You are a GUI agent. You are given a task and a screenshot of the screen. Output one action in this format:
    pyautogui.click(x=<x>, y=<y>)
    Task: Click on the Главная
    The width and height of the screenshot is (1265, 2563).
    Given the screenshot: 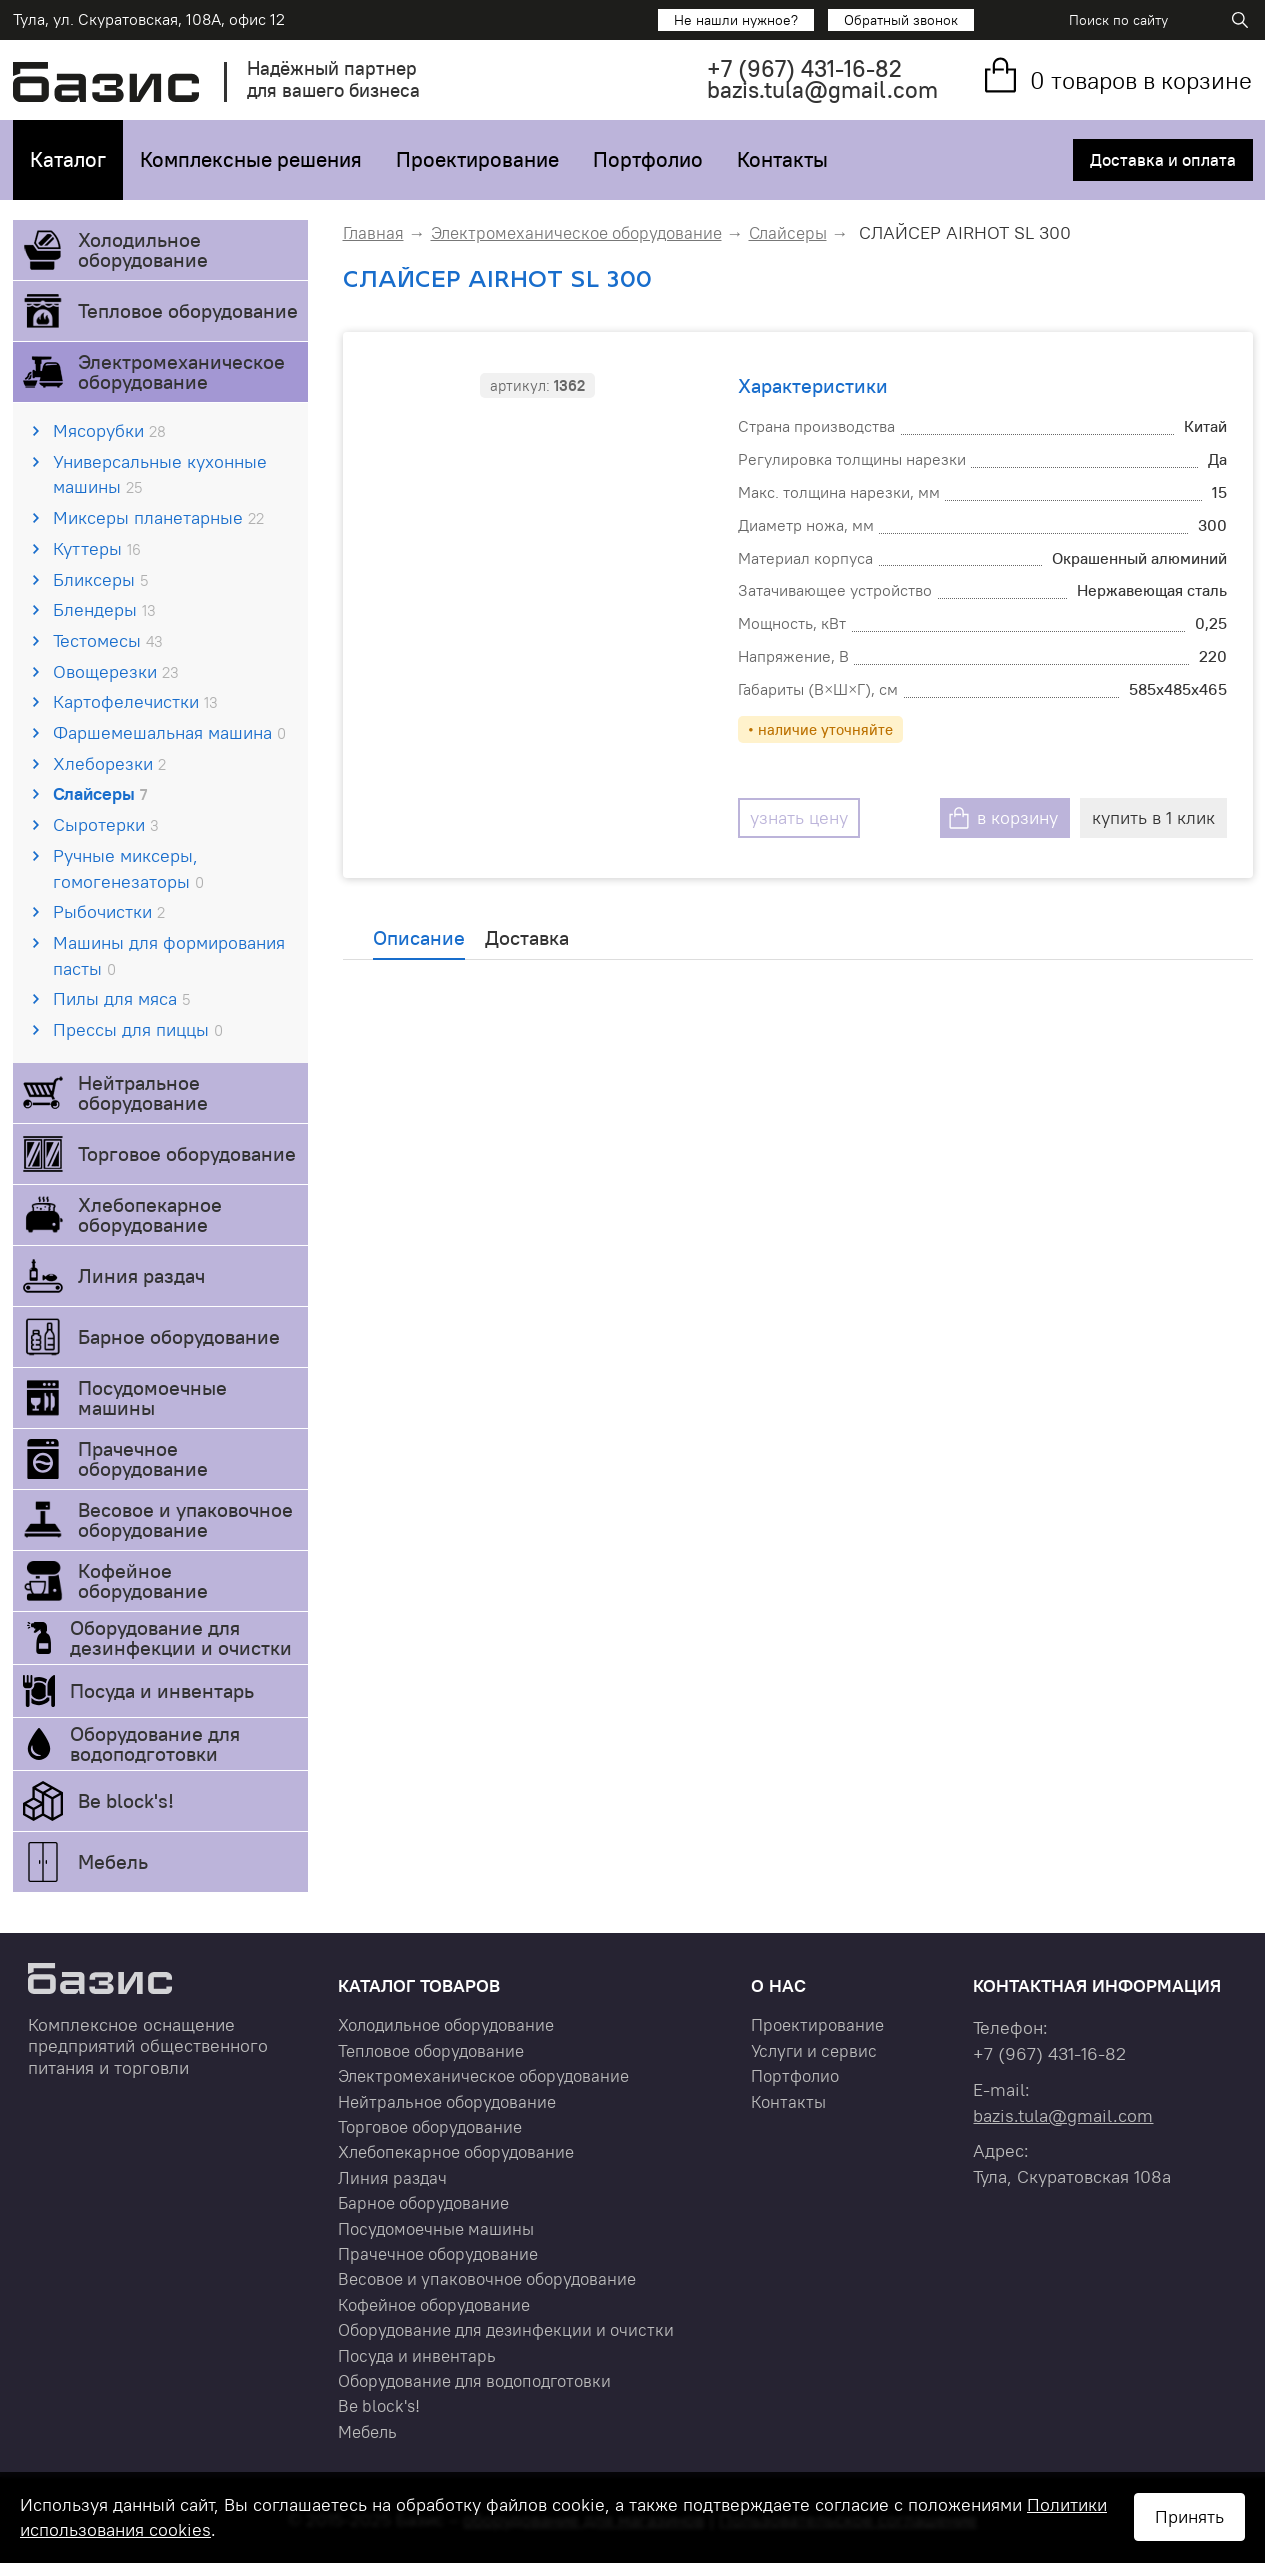 What is the action you would take?
    pyautogui.click(x=373, y=233)
    